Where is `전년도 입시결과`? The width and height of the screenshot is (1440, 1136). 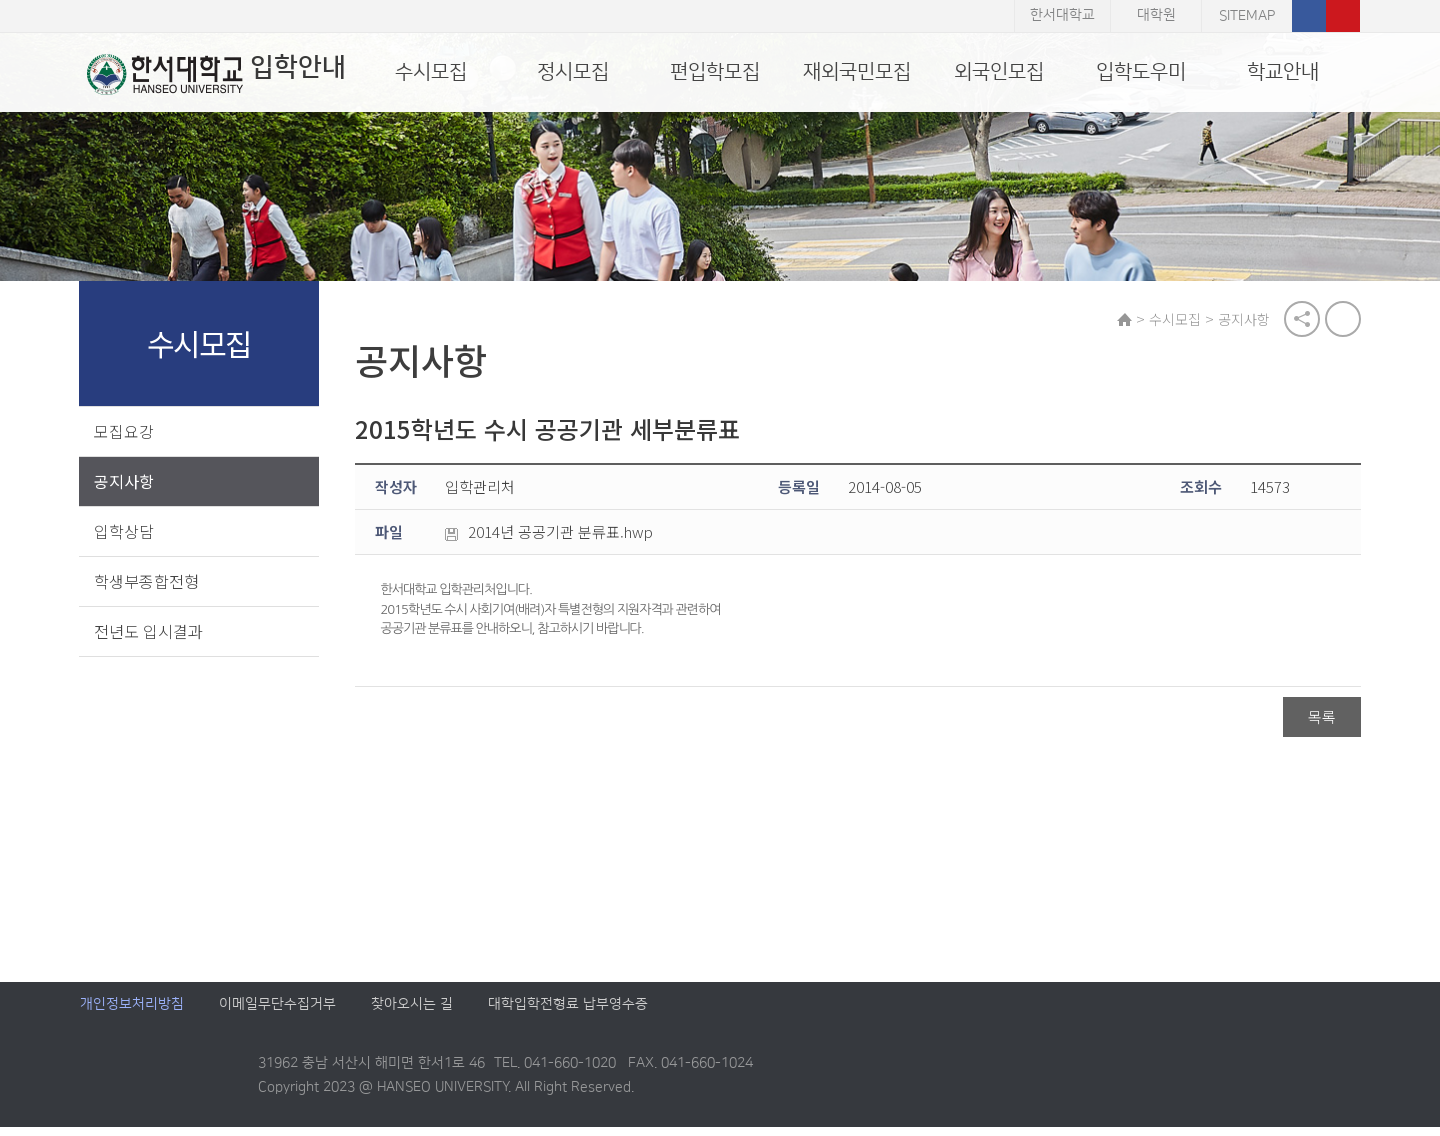 전년도 입시결과 is located at coordinates (149, 632).